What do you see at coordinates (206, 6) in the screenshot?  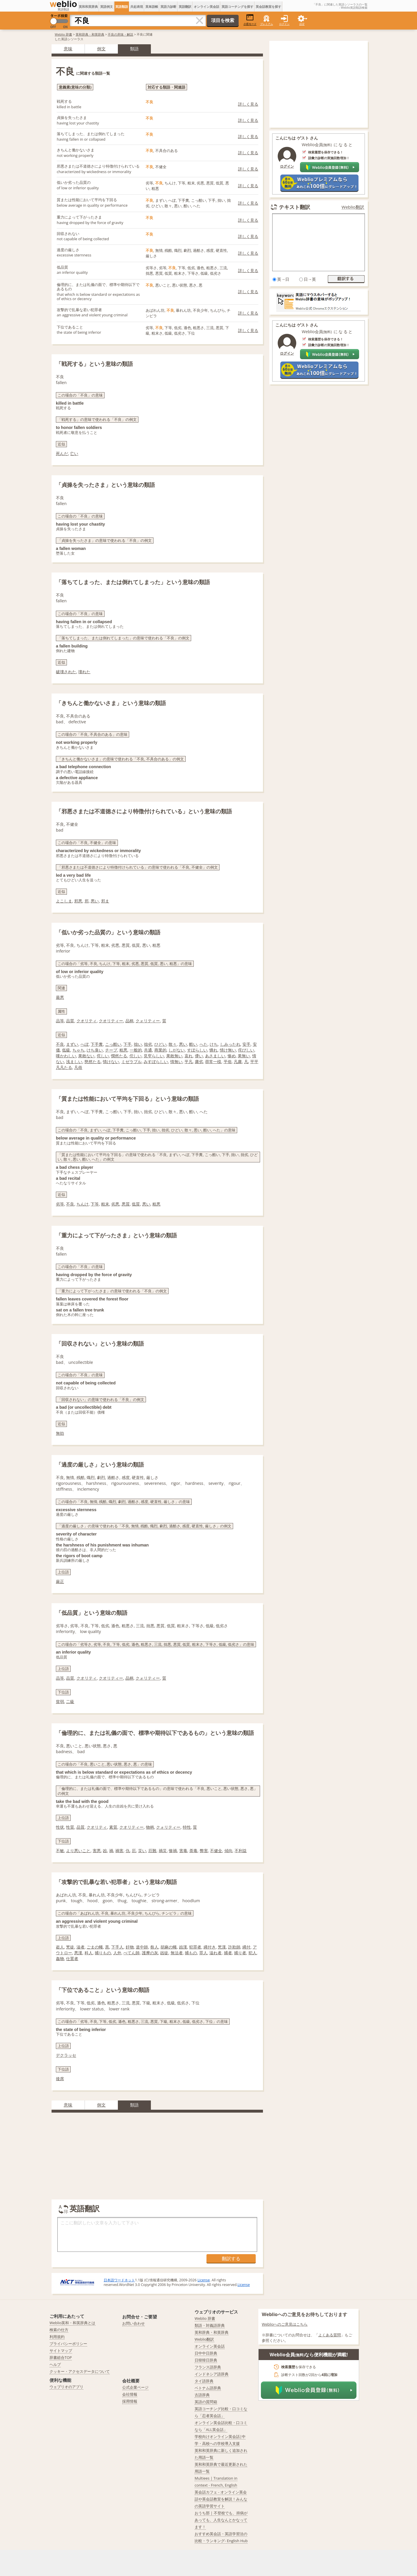 I see `オンライン英会話` at bounding box center [206, 6].